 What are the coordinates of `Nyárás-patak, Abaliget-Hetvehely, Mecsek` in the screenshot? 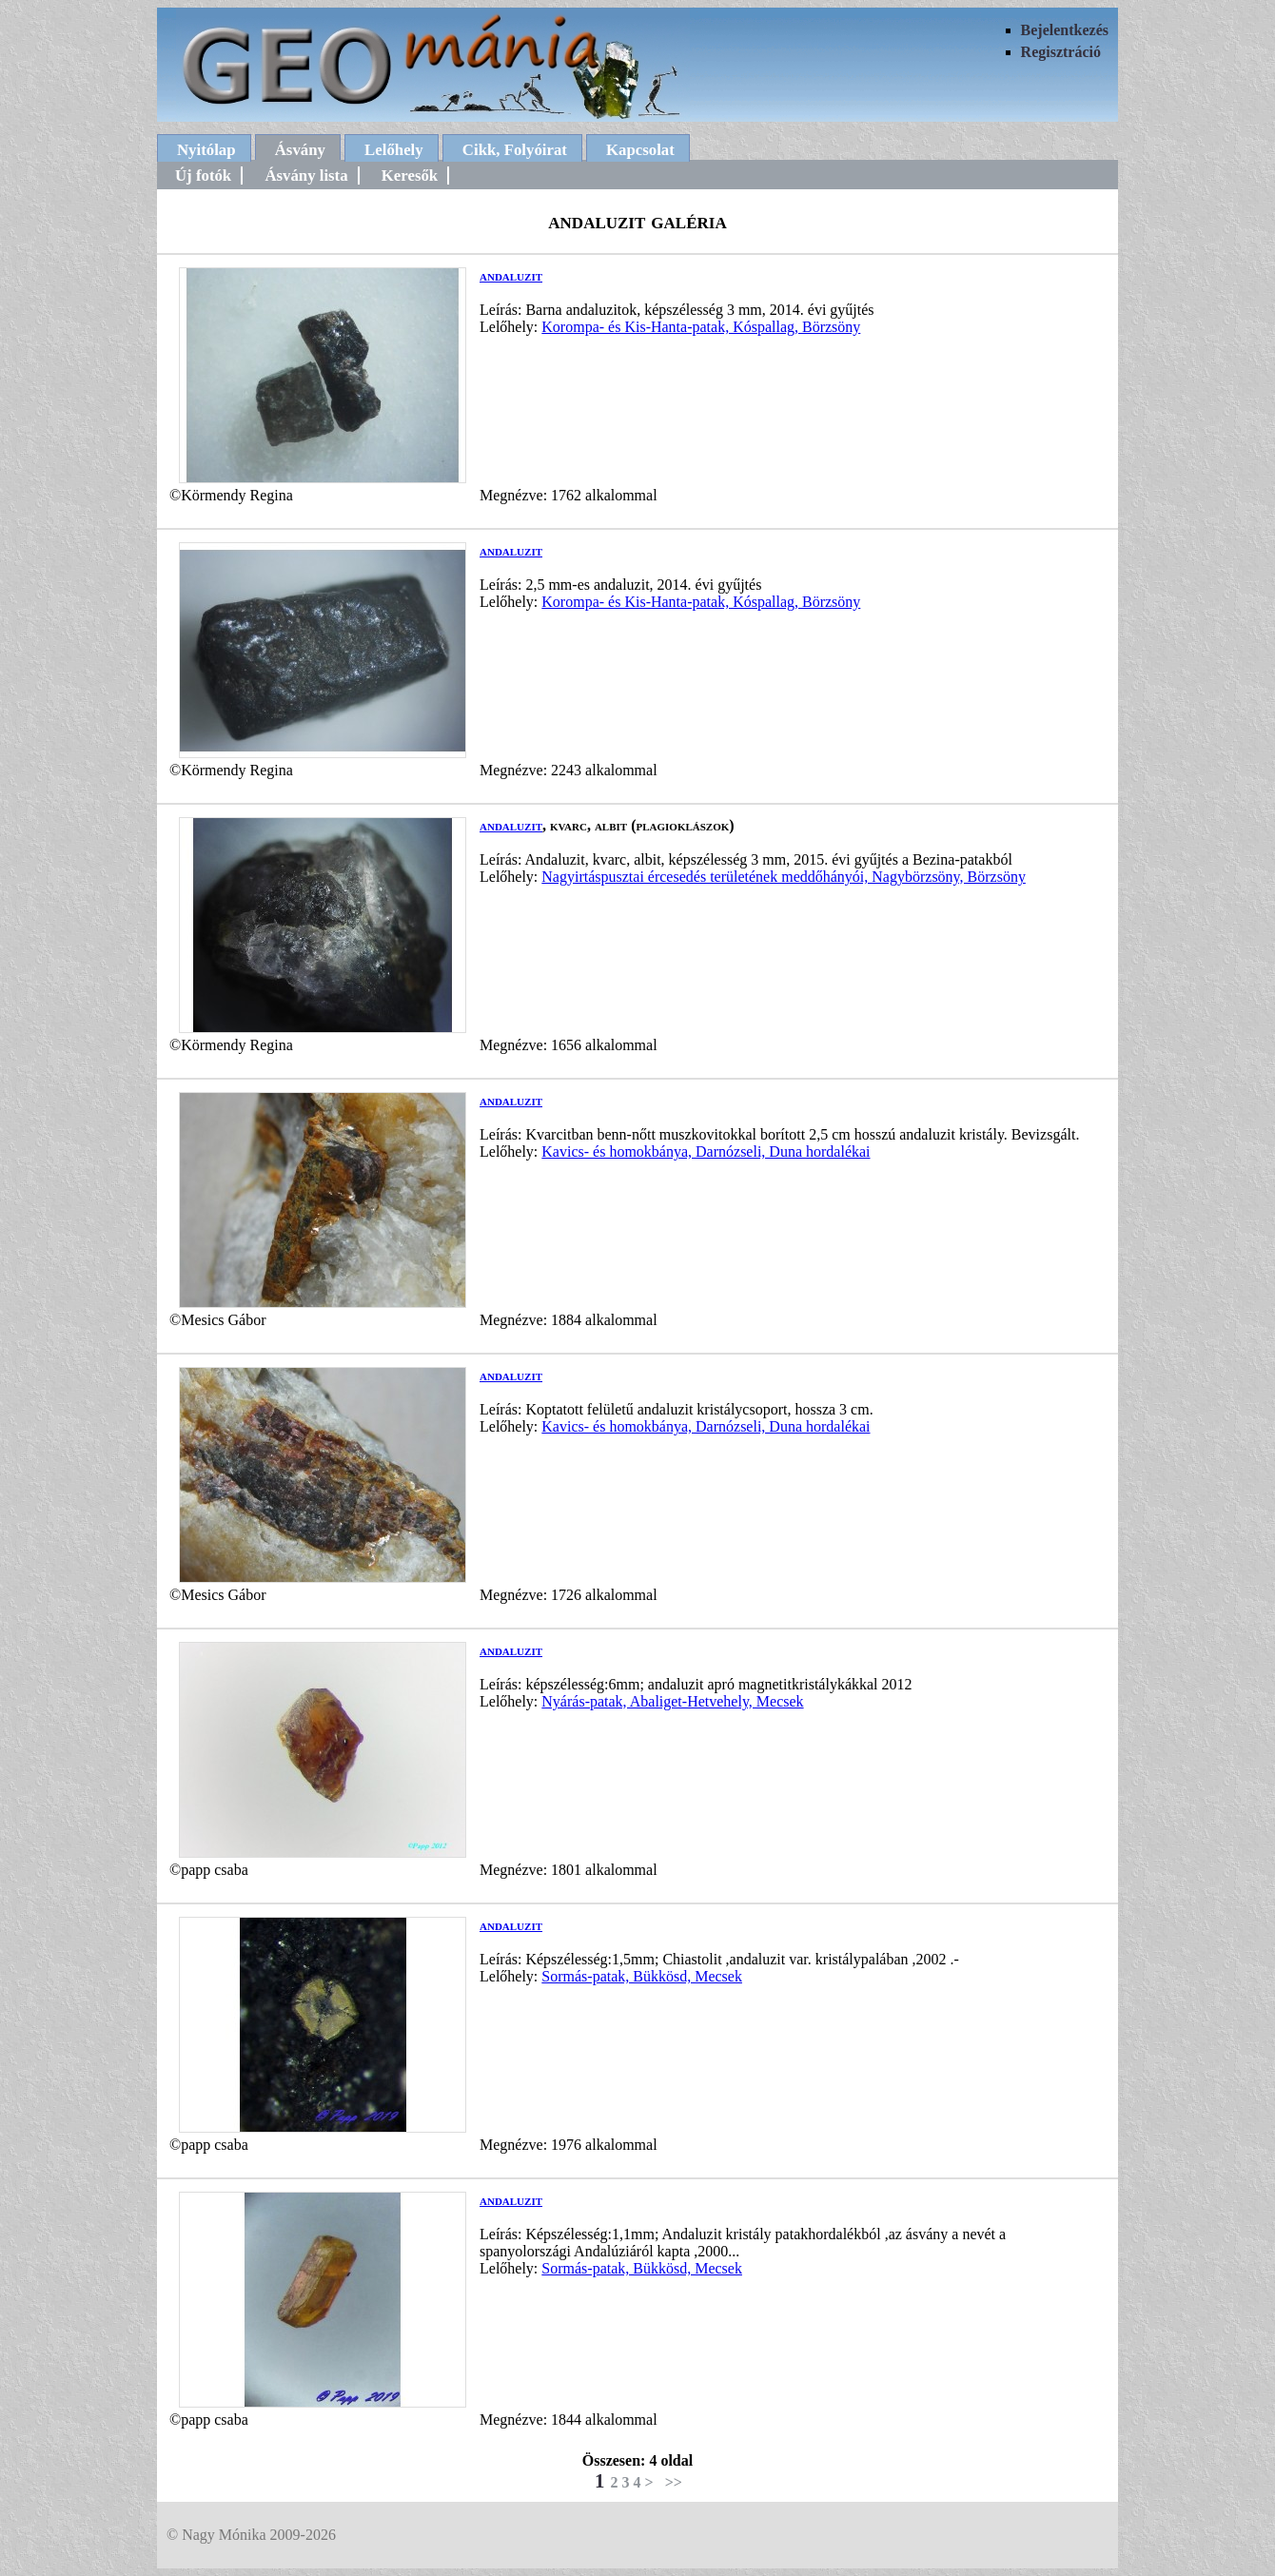 It's located at (672, 1701).